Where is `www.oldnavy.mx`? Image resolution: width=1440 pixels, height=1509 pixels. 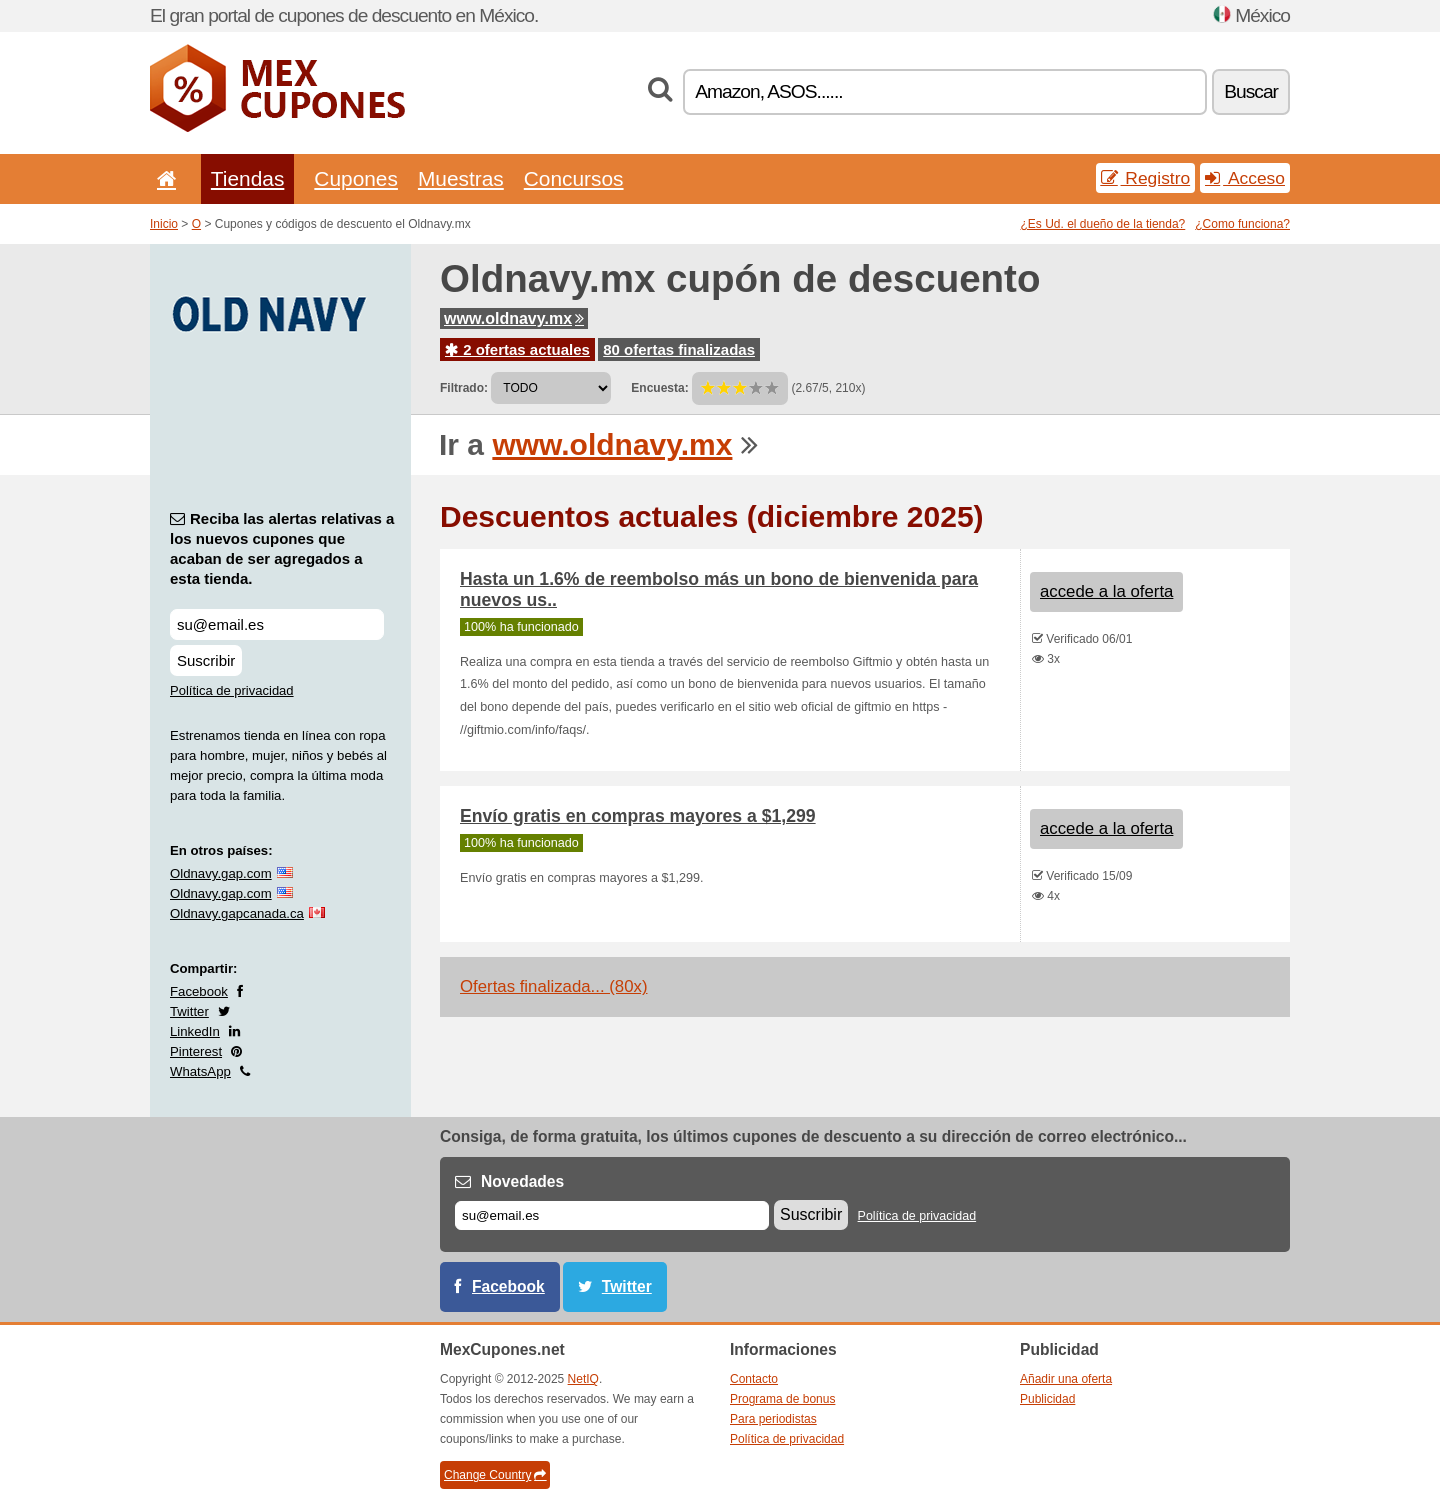
www.oldnavy.mx is located at coordinates (514, 318).